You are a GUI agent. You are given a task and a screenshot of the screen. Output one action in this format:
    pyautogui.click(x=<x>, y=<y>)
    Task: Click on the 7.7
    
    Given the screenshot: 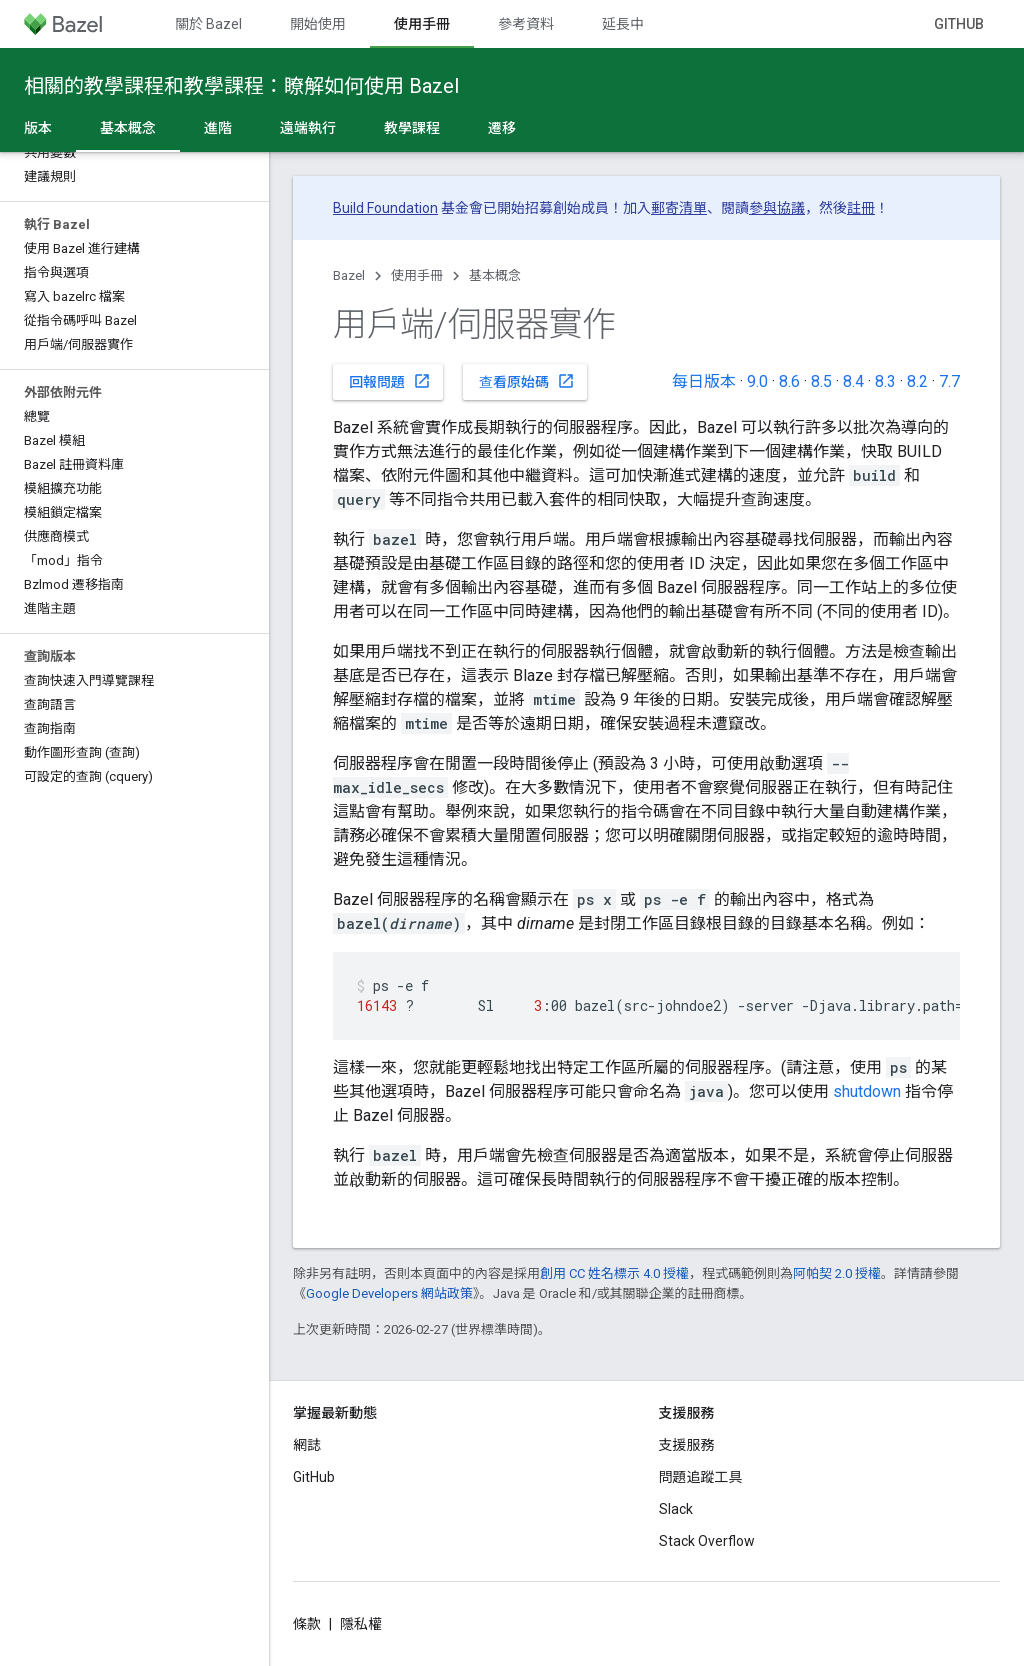 What is the action you would take?
    pyautogui.click(x=949, y=381)
    